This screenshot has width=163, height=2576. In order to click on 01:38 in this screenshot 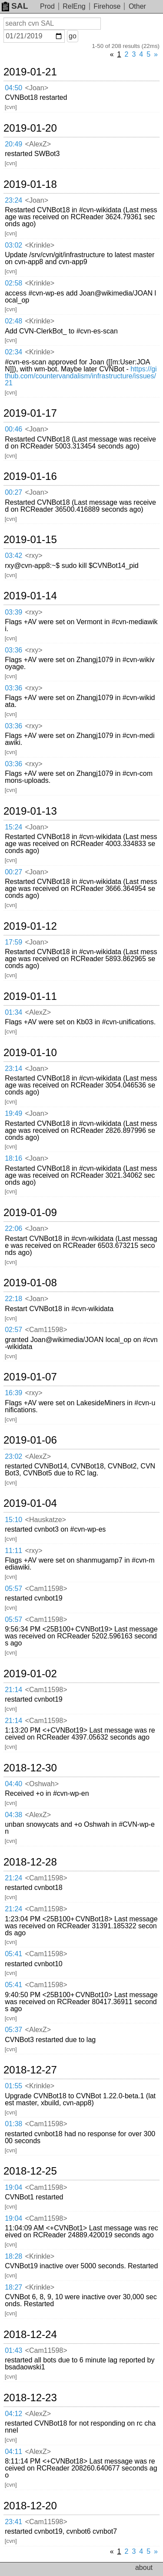, I will do `click(13, 2123)`.